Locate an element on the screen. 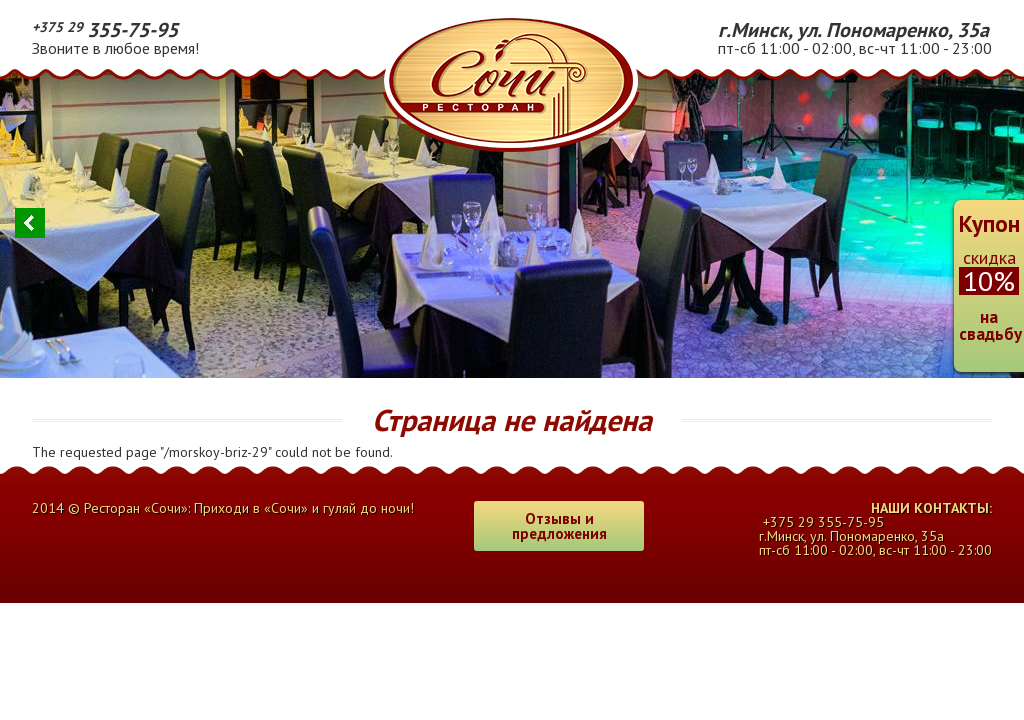 The height and width of the screenshot is (720, 1024). Previous is located at coordinates (30, 223).